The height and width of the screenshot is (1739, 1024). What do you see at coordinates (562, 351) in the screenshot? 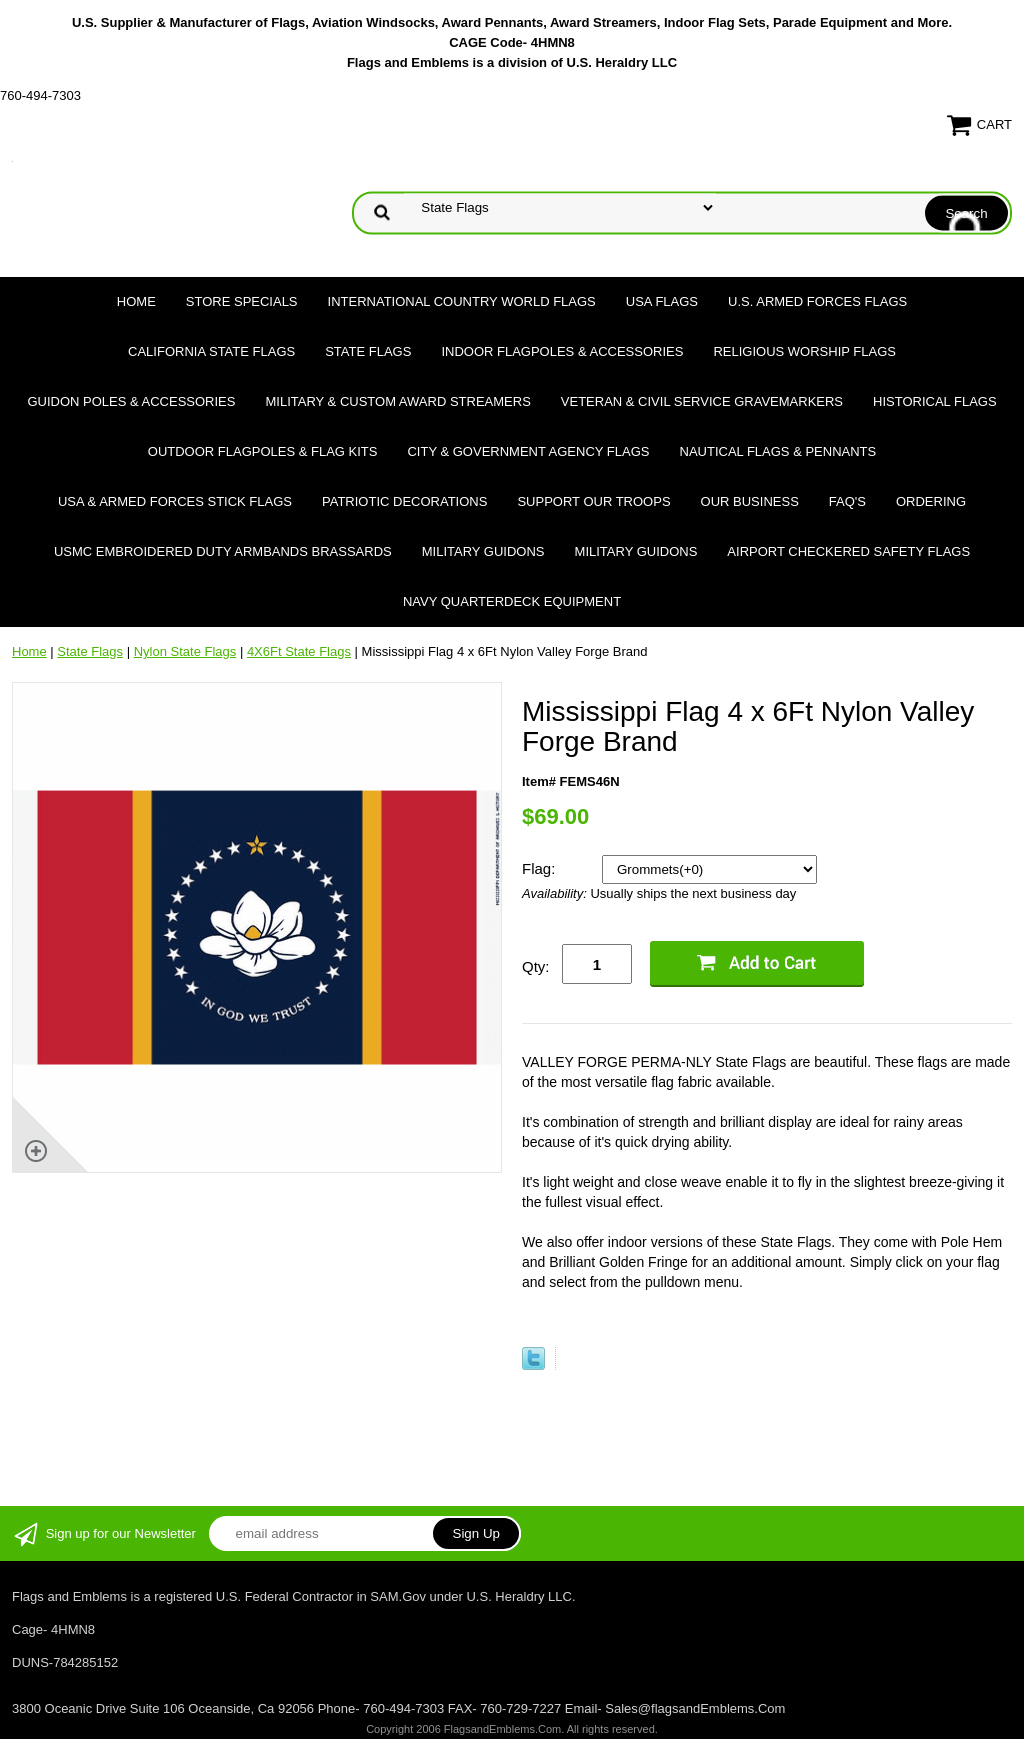
I see `Indoor Flagpoles & Accessories` at bounding box center [562, 351].